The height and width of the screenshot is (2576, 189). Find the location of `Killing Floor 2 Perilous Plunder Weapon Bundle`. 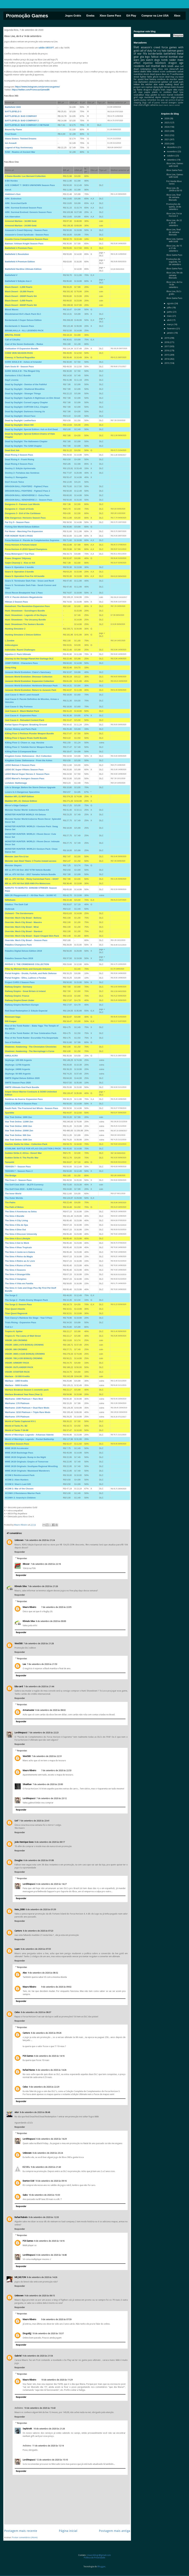

Killing Floor 2 Perilous Plunder Weapon Bundle is located at coordinates (29, 733).